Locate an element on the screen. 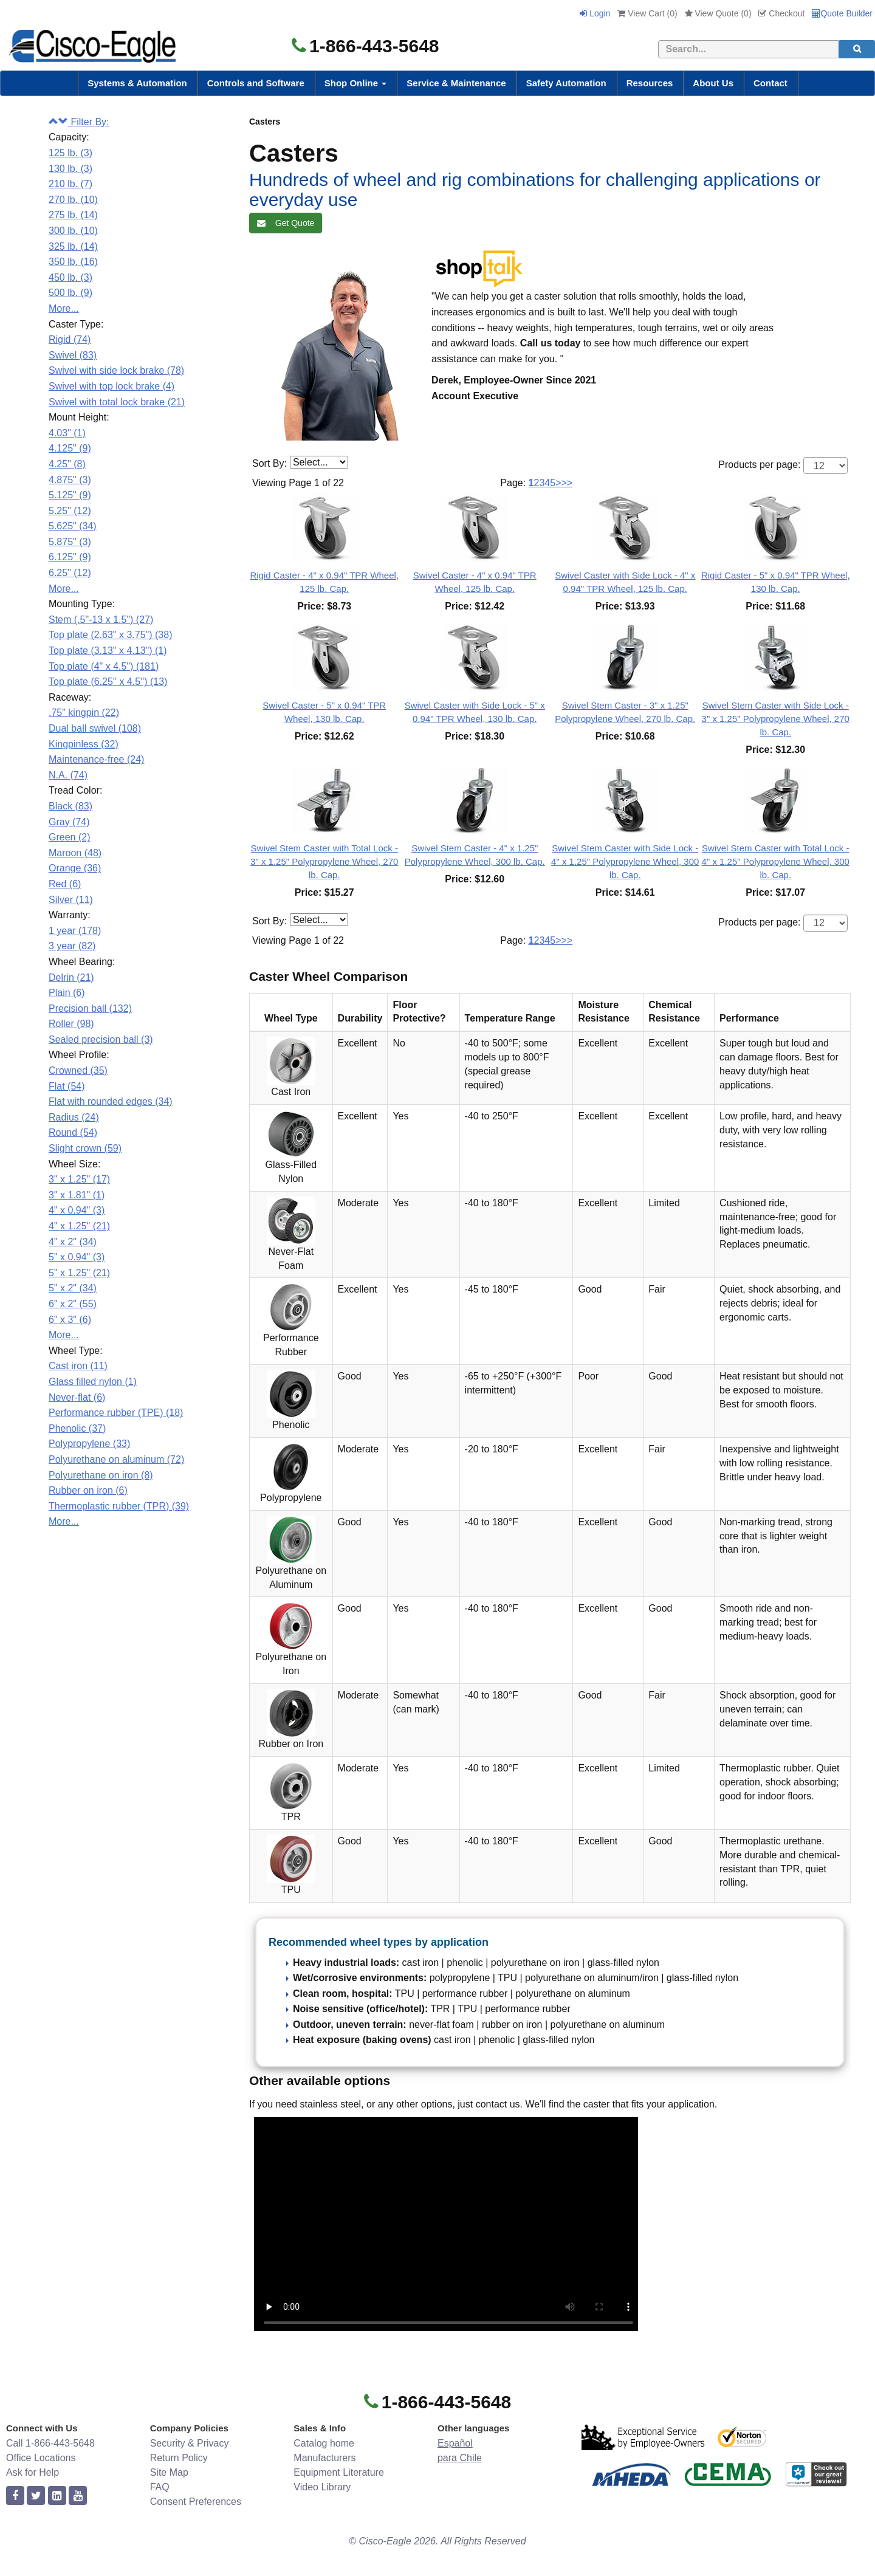  6" x 3" (6) is located at coordinates (70, 1319).